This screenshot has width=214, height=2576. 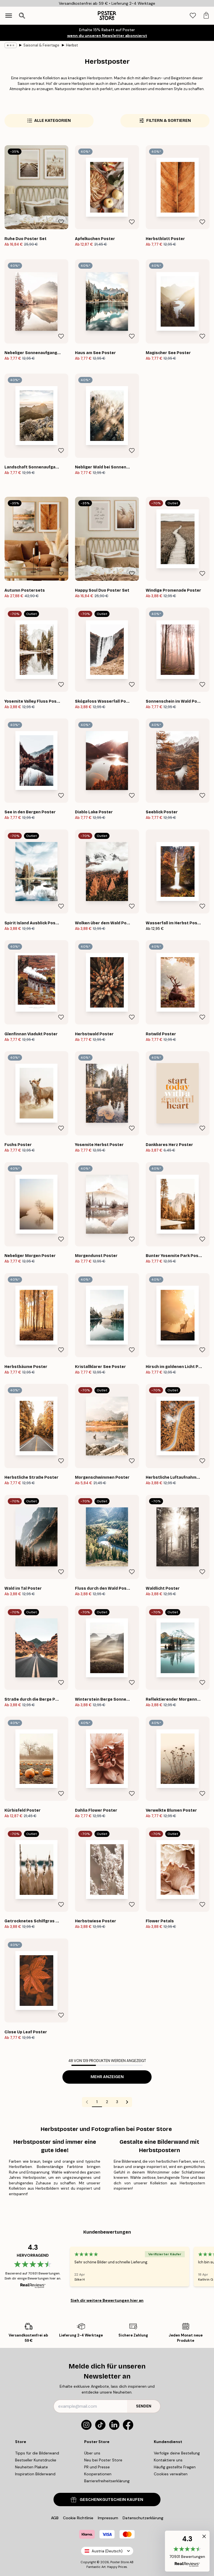 I want to click on Bestseller Kunstdrucke, so click(x=35, y=2460).